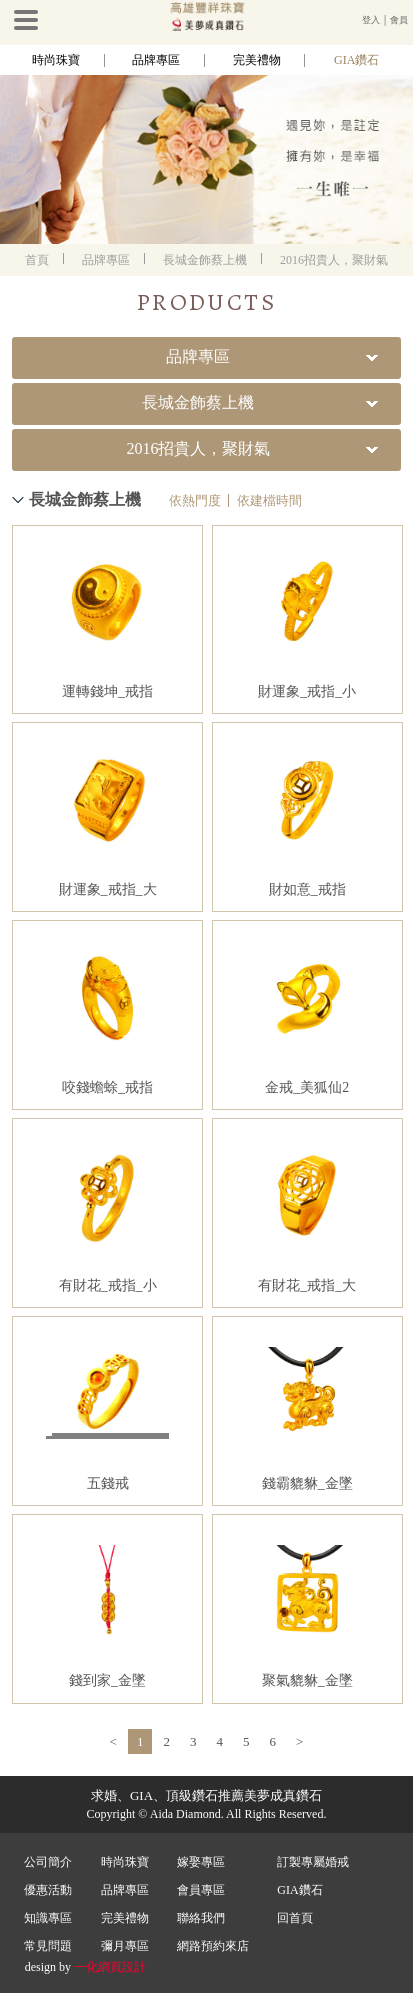  Describe the element at coordinates (108, 889) in the screenshot. I see `財運象_戒指_大` at that location.